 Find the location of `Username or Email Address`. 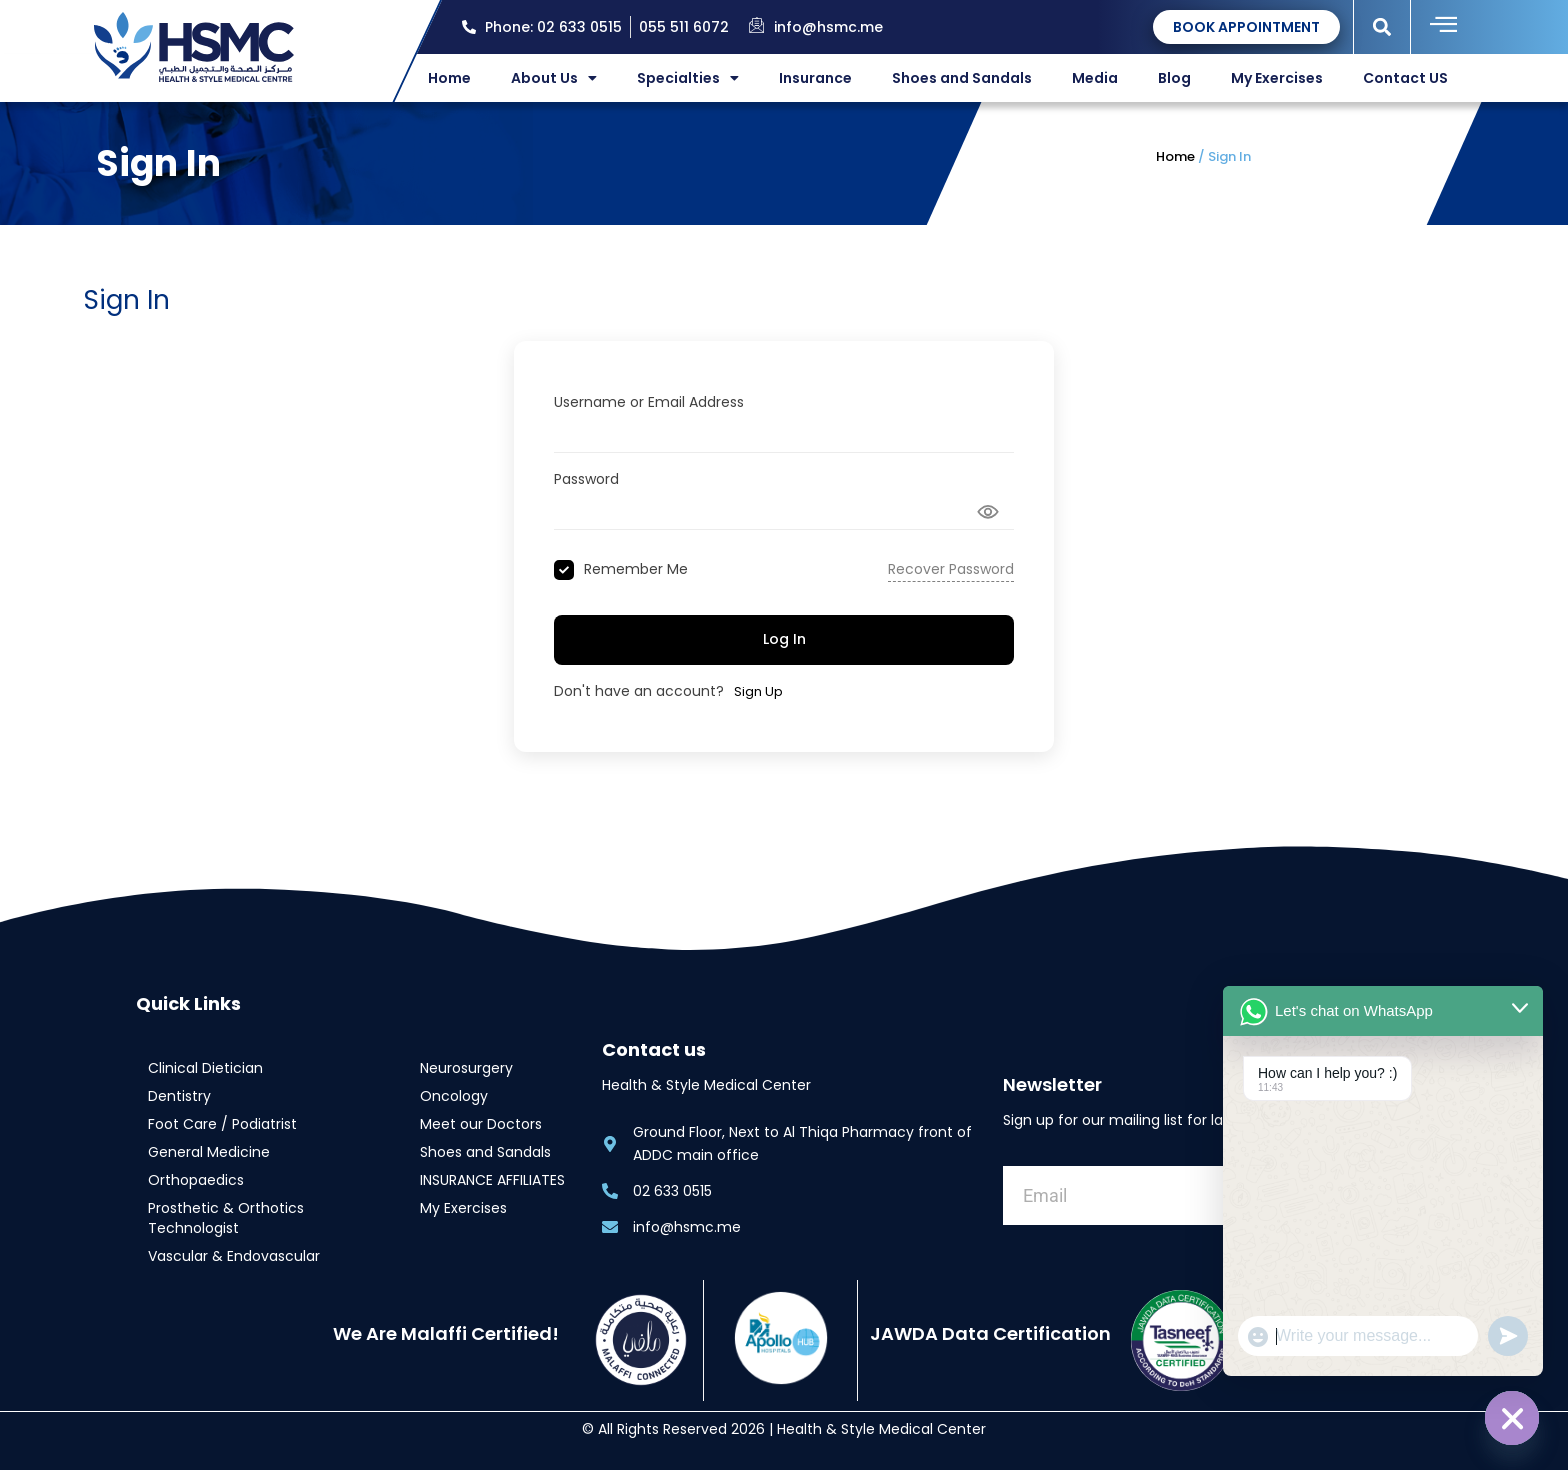

Username or Email Address is located at coordinates (649, 402).